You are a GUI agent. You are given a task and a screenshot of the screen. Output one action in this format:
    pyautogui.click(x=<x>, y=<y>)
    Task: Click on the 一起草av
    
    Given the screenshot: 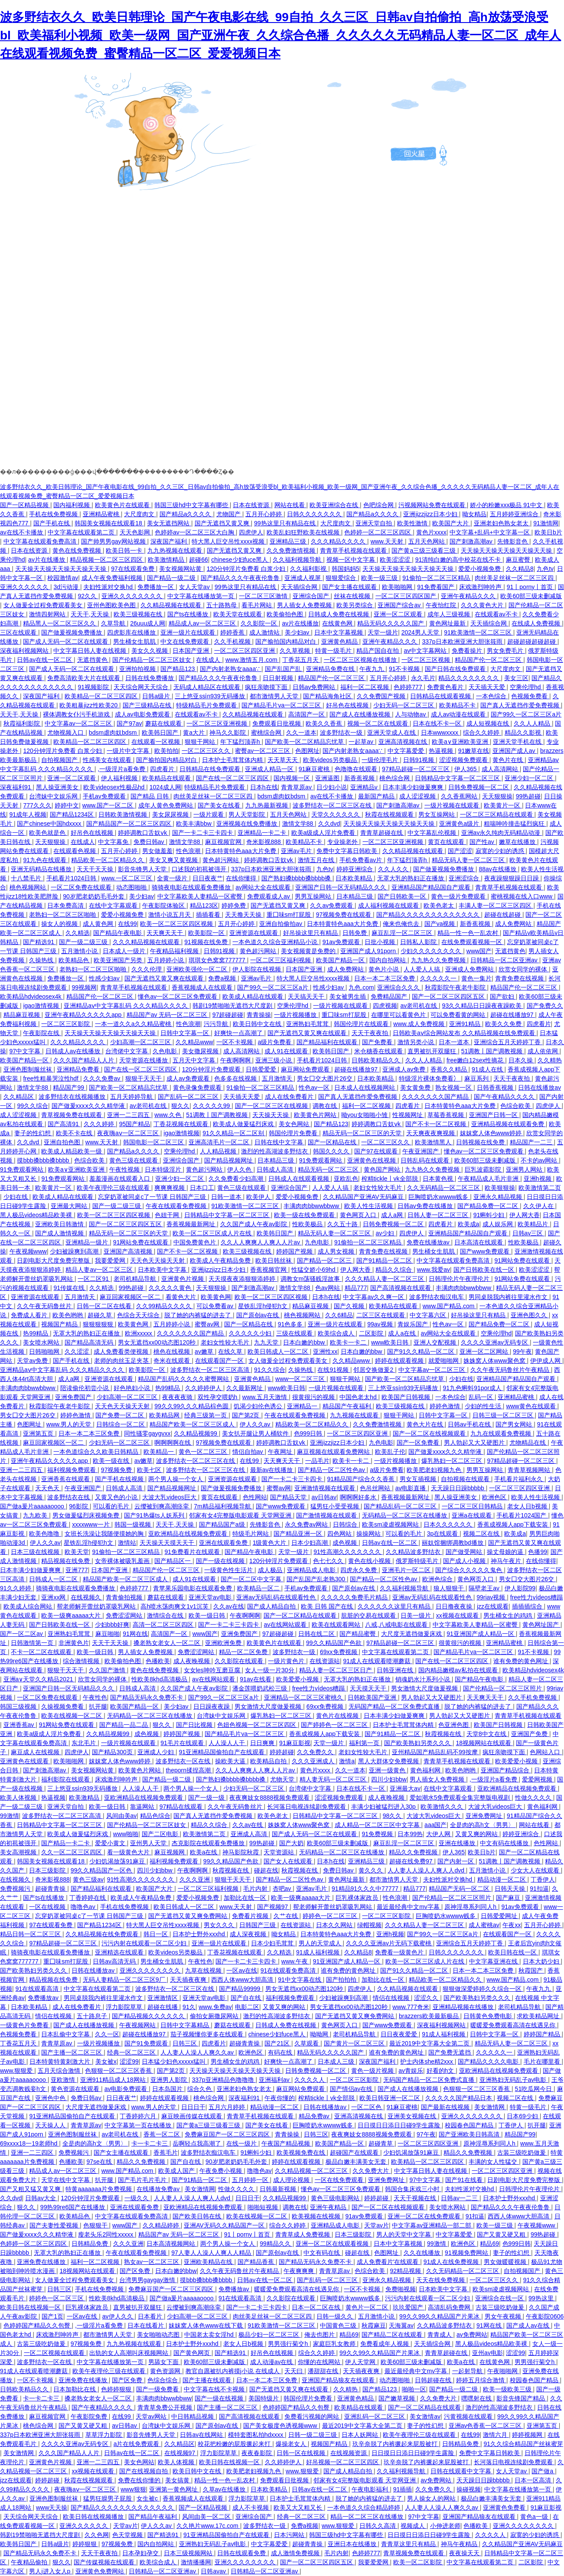 What is the action you would take?
    pyautogui.click(x=362, y=741)
    